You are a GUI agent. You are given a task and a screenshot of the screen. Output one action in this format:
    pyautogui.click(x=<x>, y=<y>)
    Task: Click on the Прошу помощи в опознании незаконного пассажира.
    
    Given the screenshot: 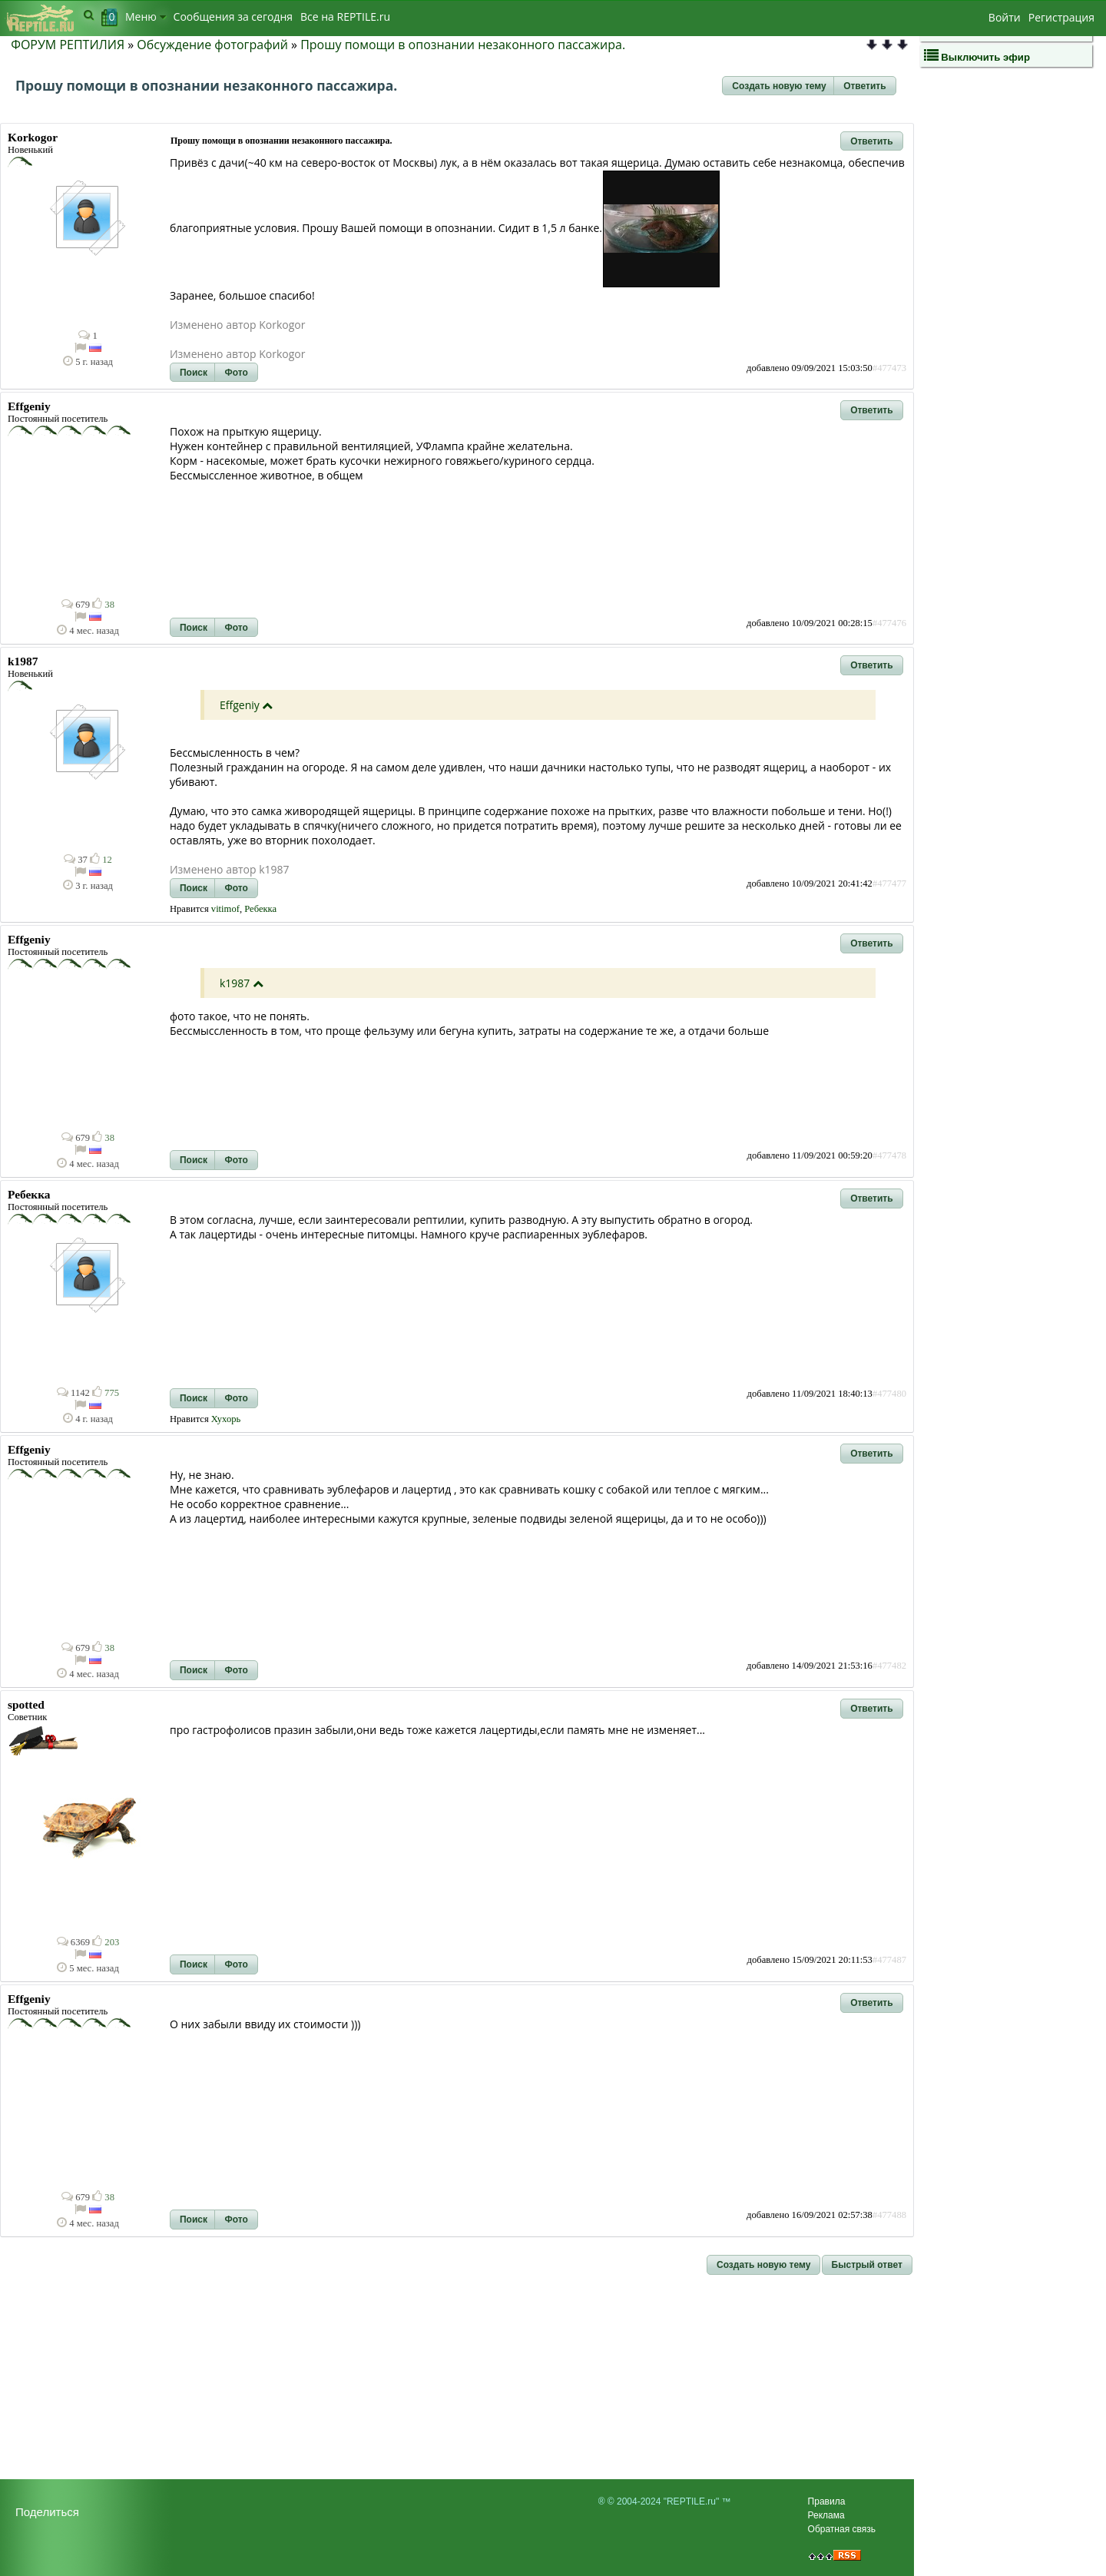 What is the action you would take?
    pyautogui.click(x=462, y=44)
    